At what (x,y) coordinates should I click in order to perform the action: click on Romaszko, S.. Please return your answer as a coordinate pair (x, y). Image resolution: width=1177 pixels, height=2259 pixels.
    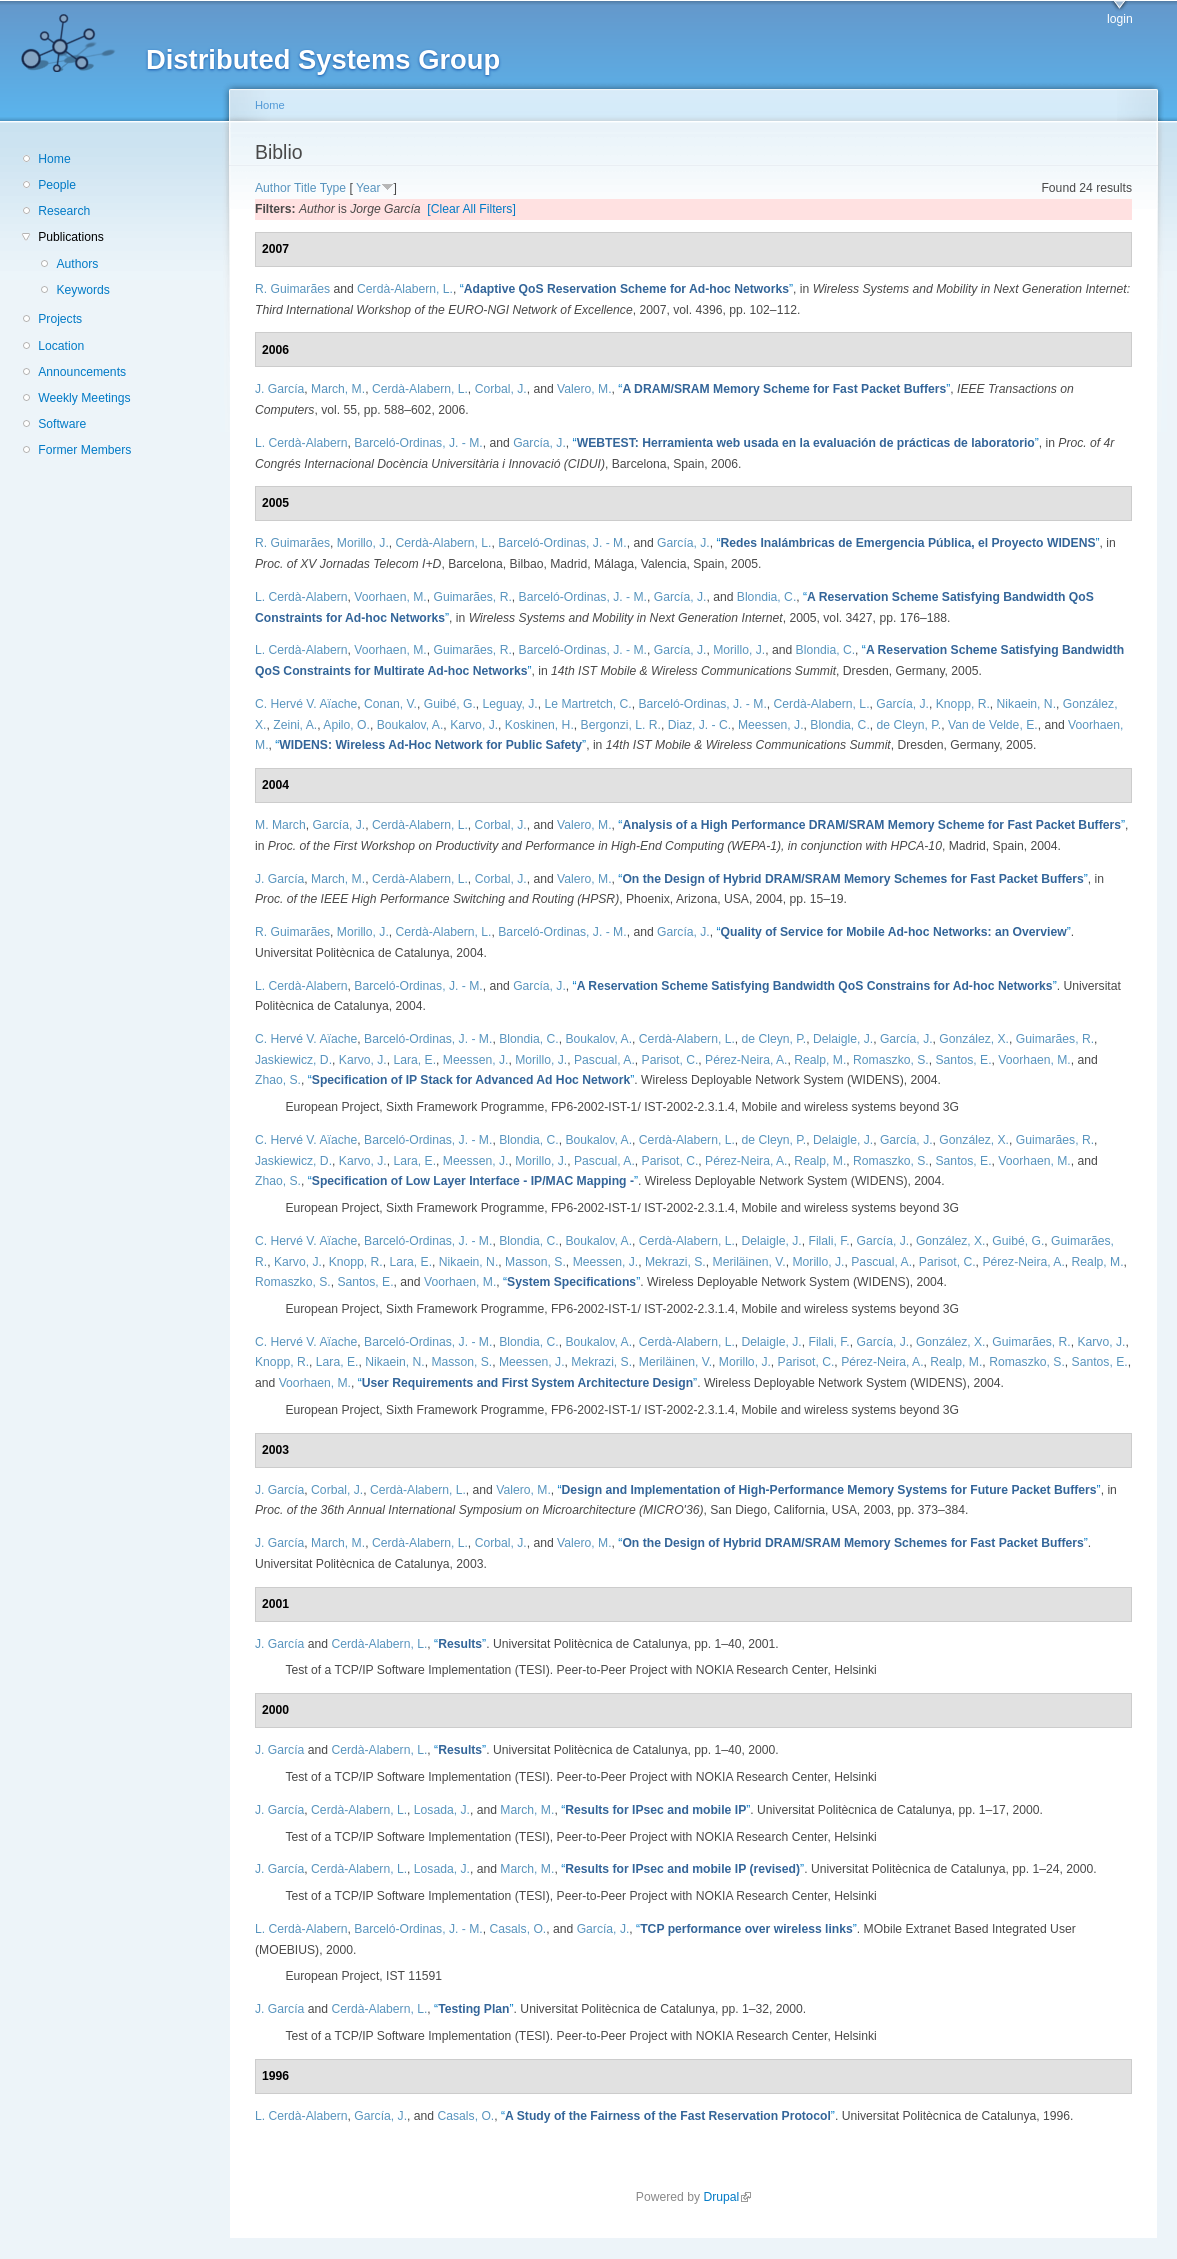
    Looking at the image, I should click on (891, 1060).